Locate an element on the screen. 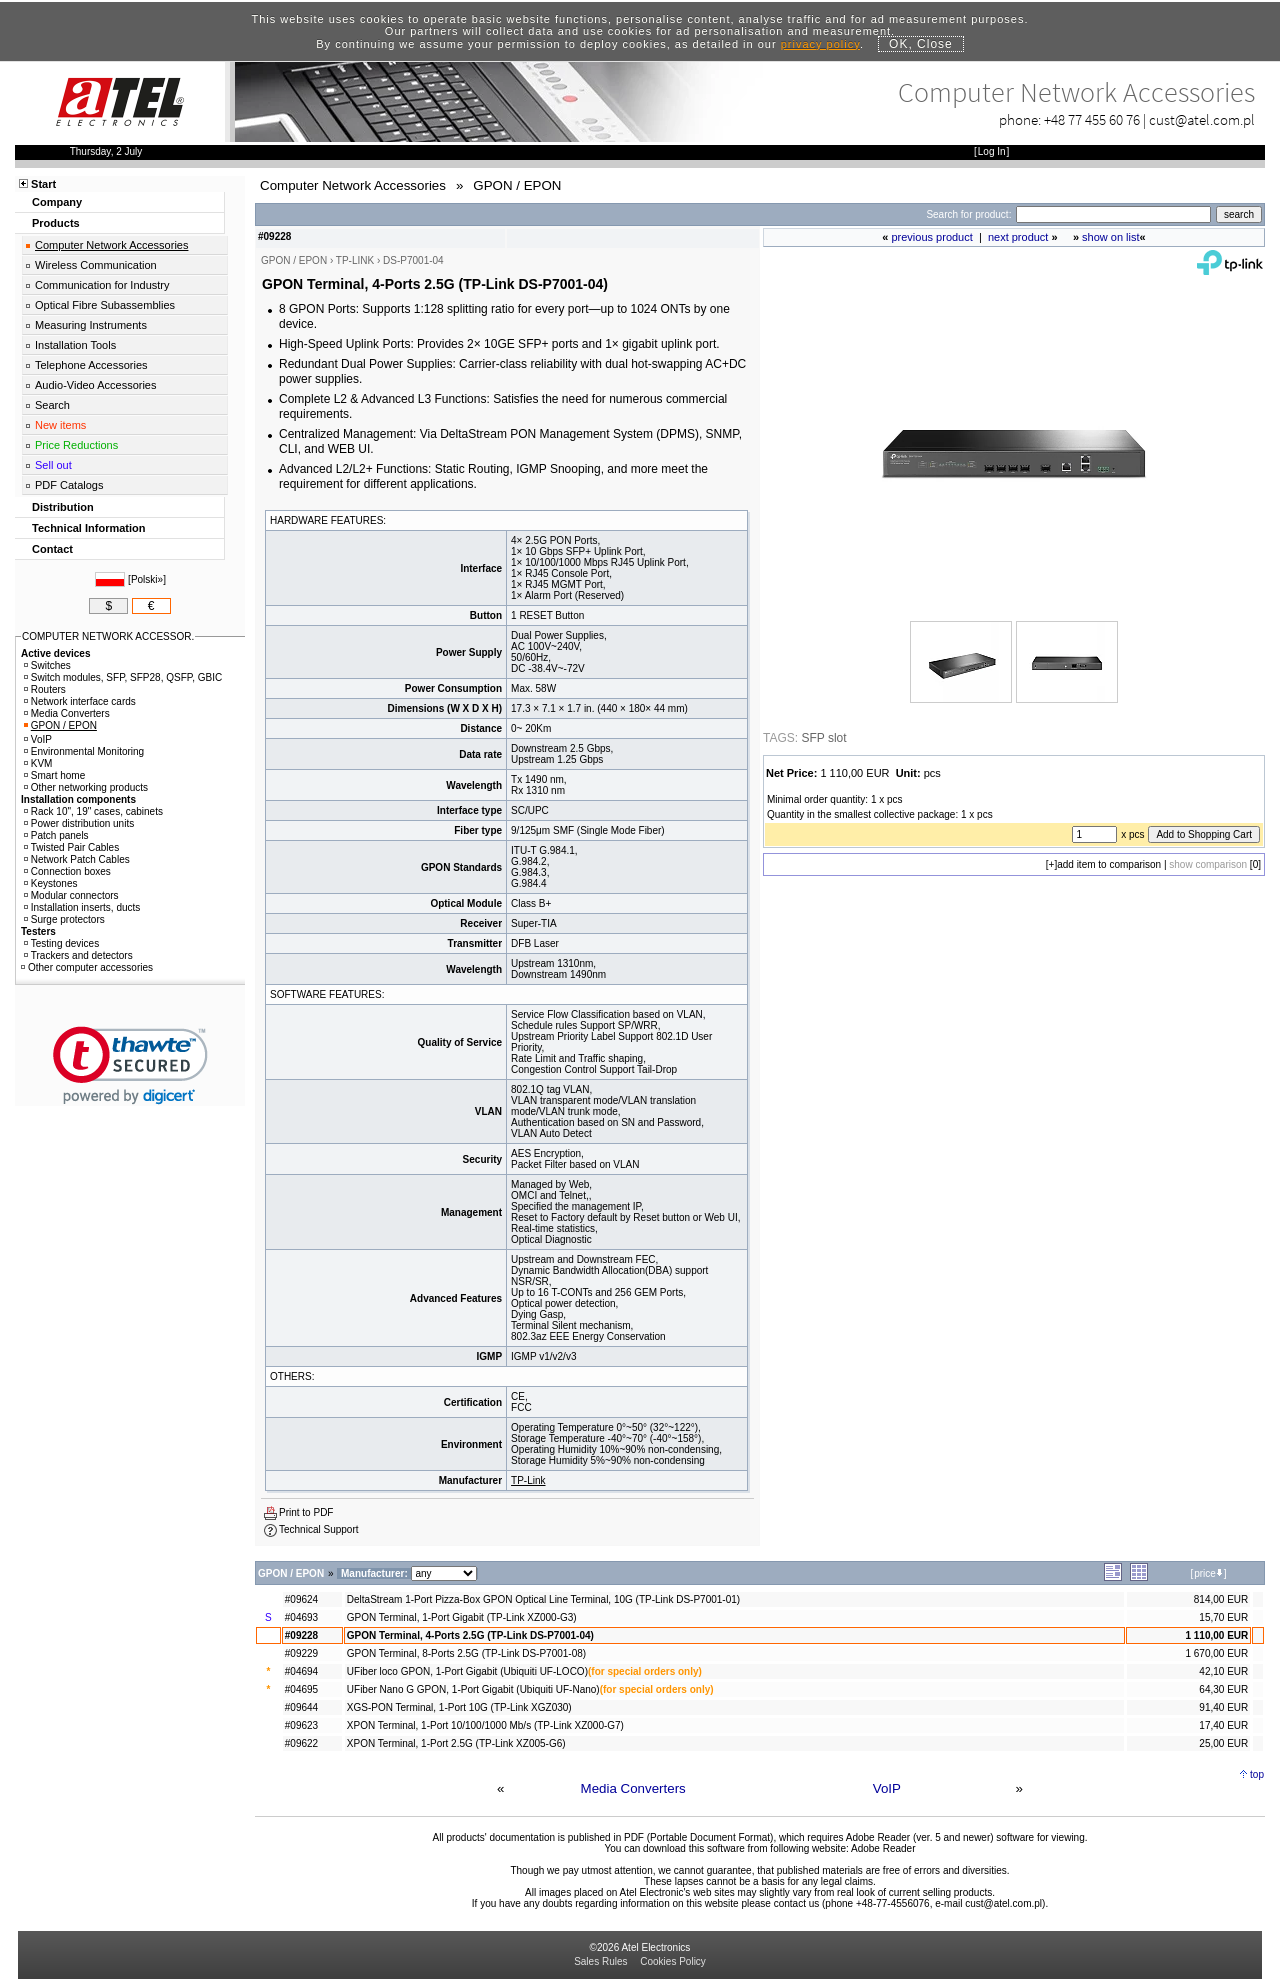 This screenshot has width=1280, height=1979. Network Patch Cables is located at coordinates (77, 859).